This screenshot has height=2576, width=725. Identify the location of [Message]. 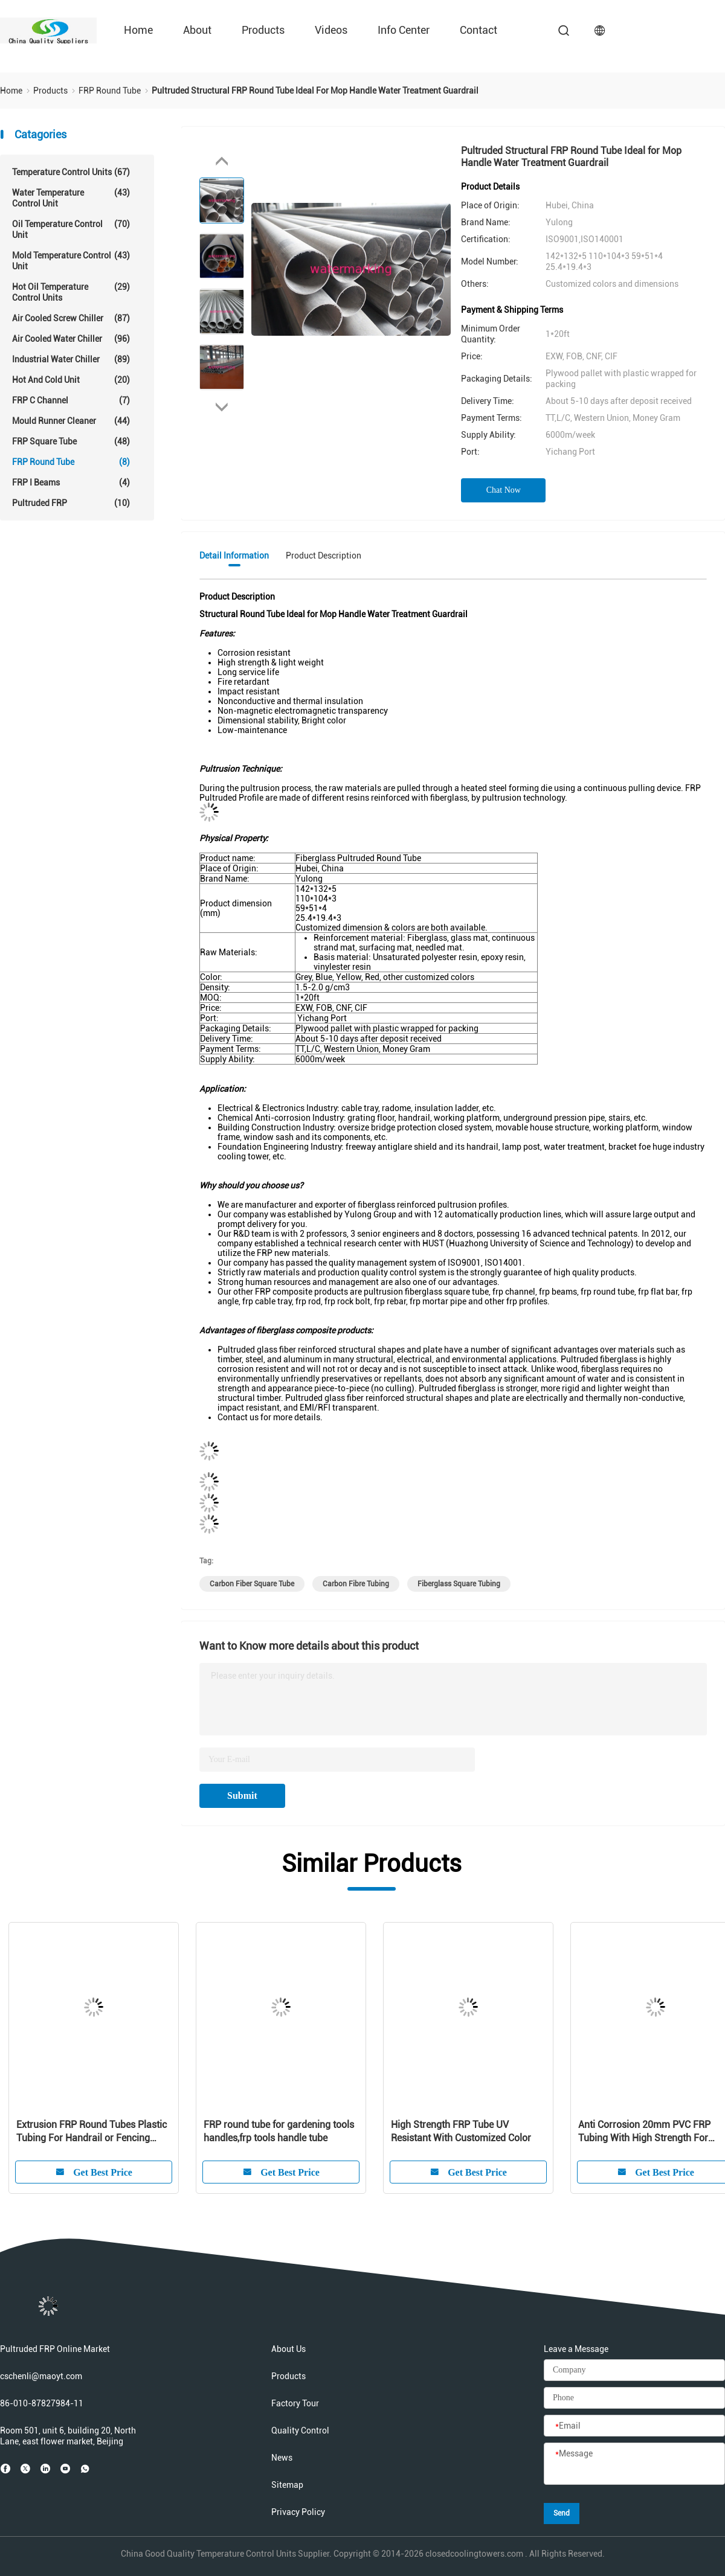
(634, 2464).